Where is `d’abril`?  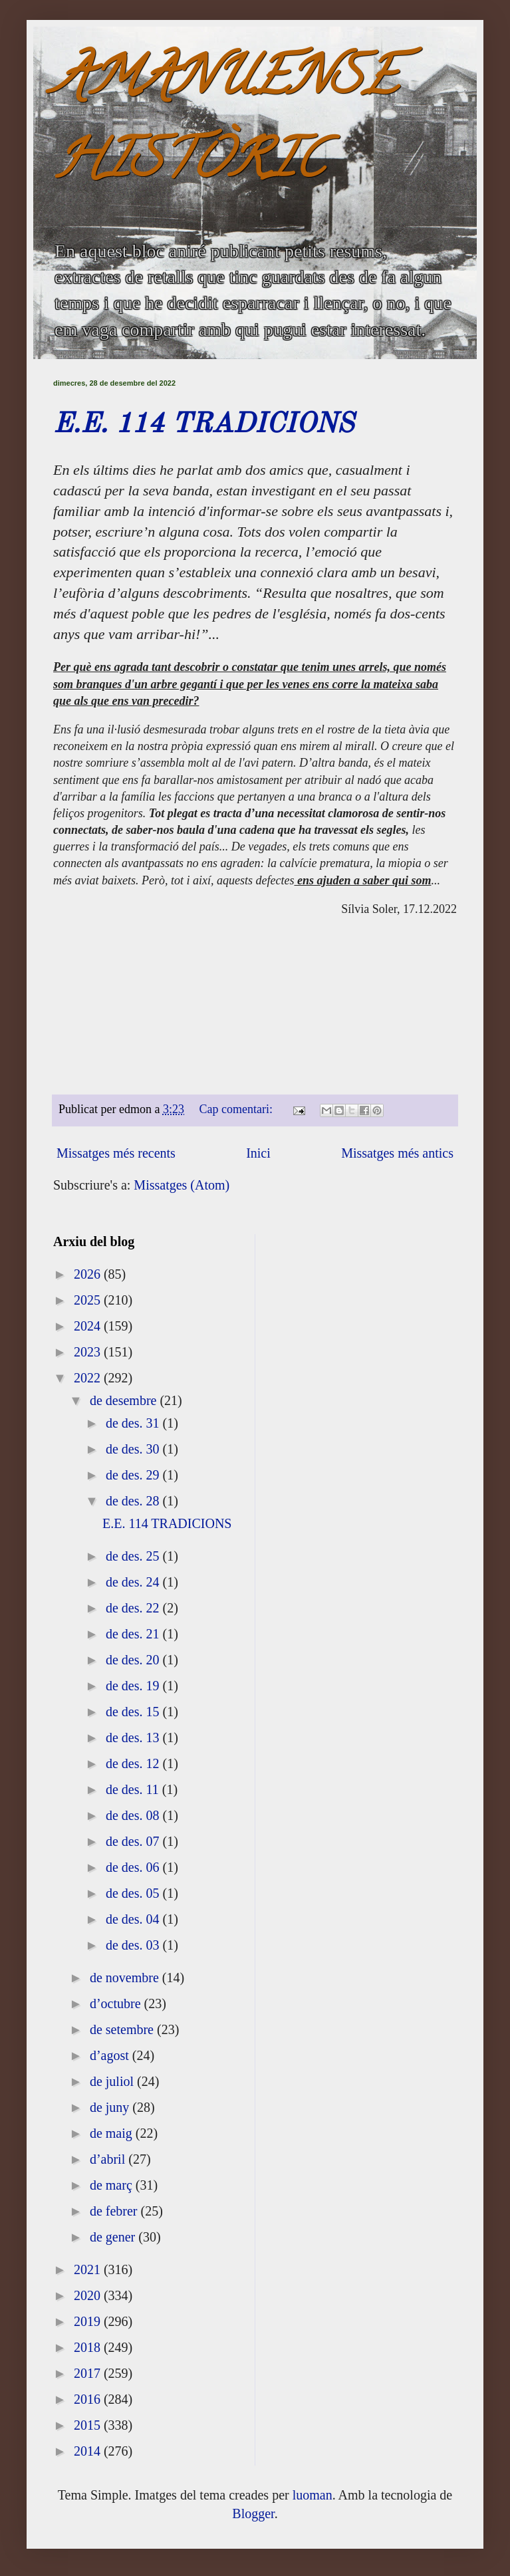 d’abril is located at coordinates (109, 2159).